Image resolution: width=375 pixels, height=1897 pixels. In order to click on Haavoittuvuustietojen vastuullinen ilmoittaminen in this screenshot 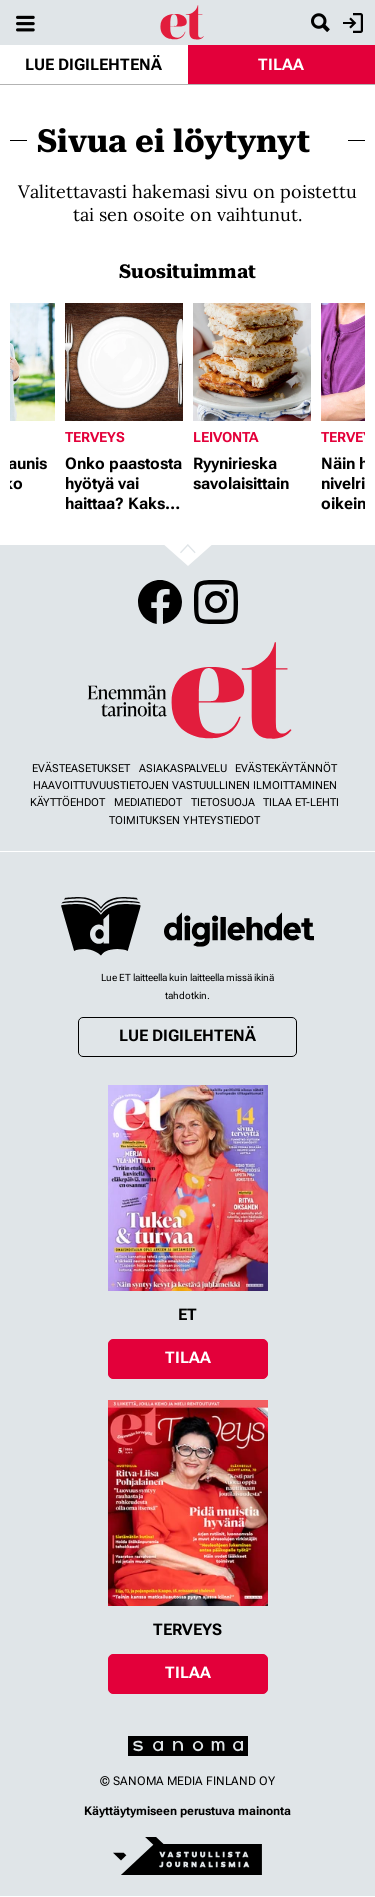, I will do `click(185, 785)`.